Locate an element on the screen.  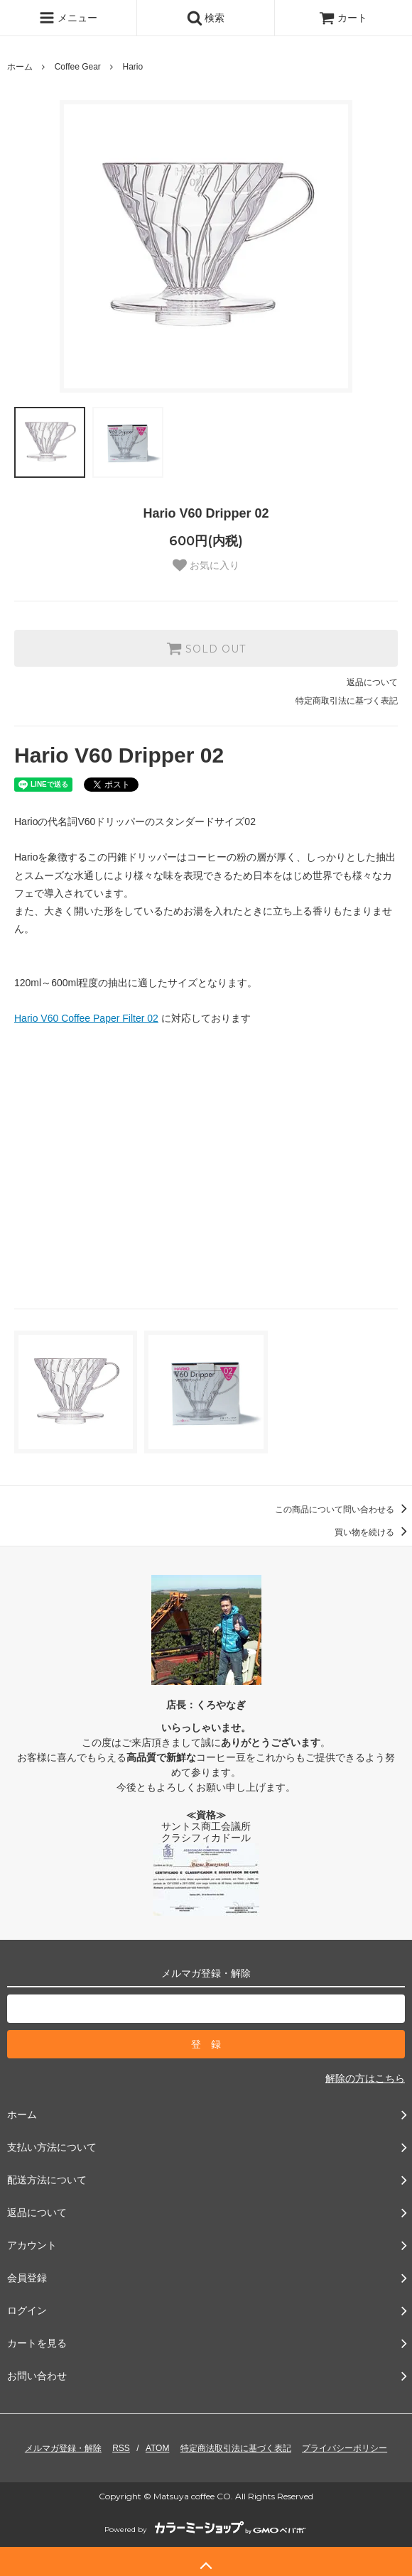
検索 is located at coordinates (206, 18).